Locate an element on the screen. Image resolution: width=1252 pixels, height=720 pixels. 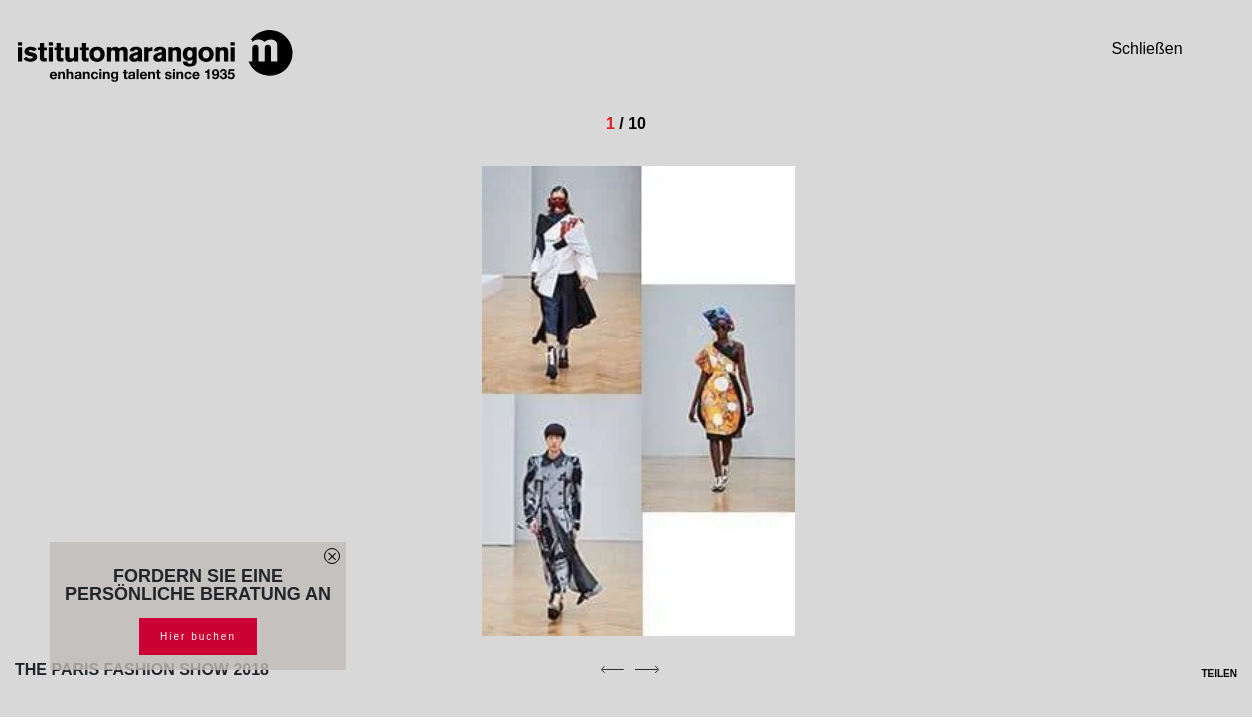
[Homepage] is located at coordinates (155, 56).